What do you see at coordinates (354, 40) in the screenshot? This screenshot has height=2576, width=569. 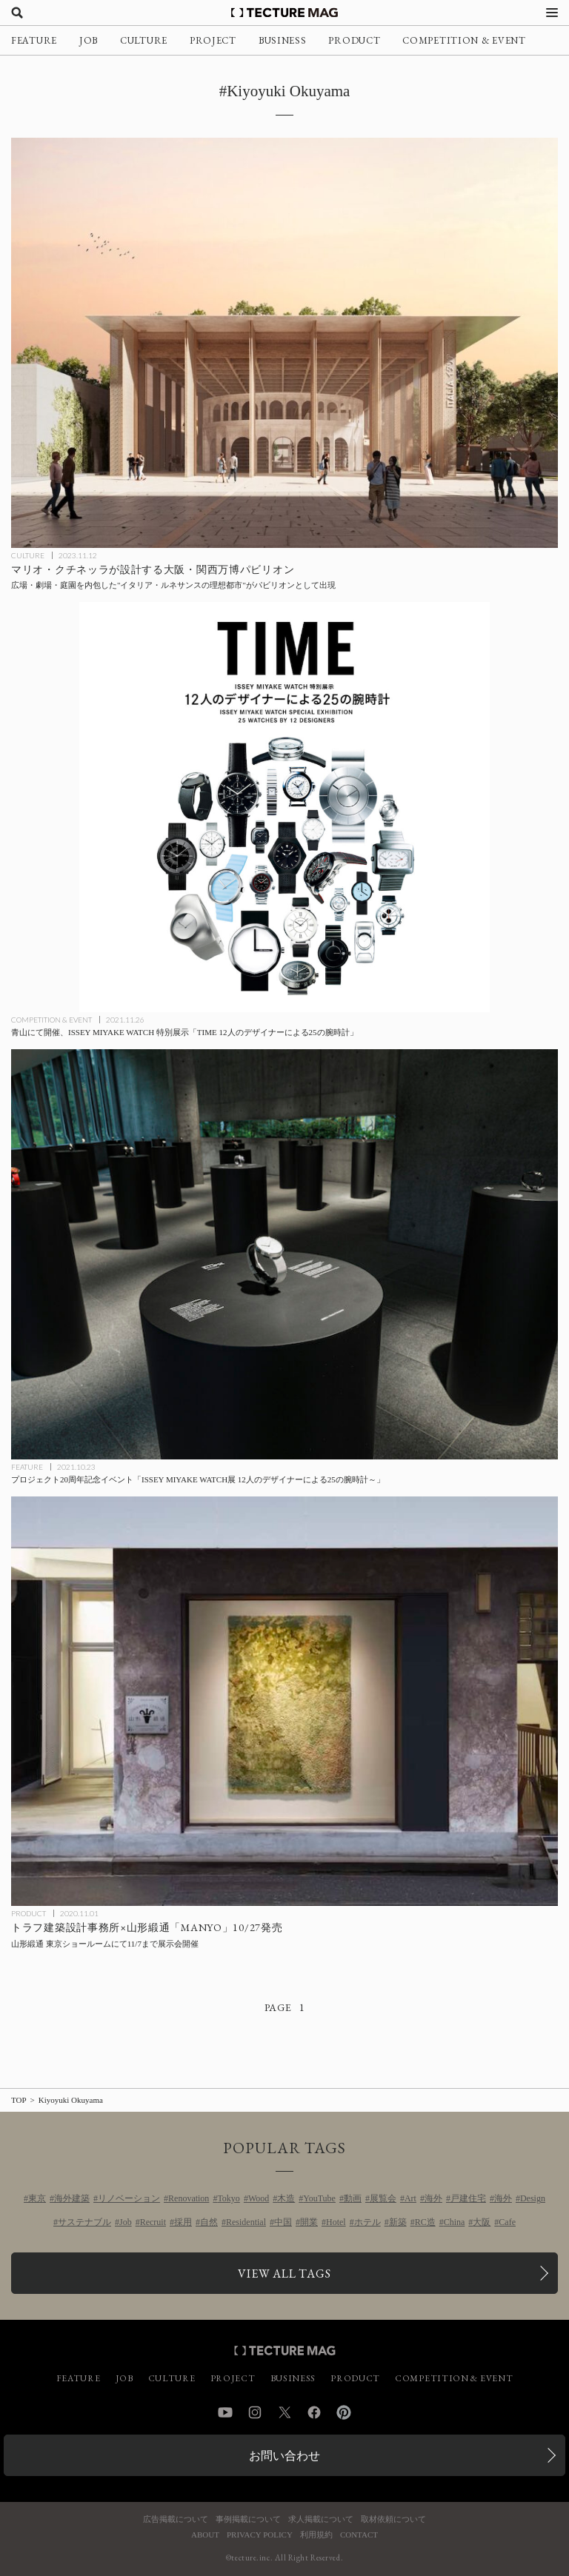 I see `PRODUCT` at bounding box center [354, 40].